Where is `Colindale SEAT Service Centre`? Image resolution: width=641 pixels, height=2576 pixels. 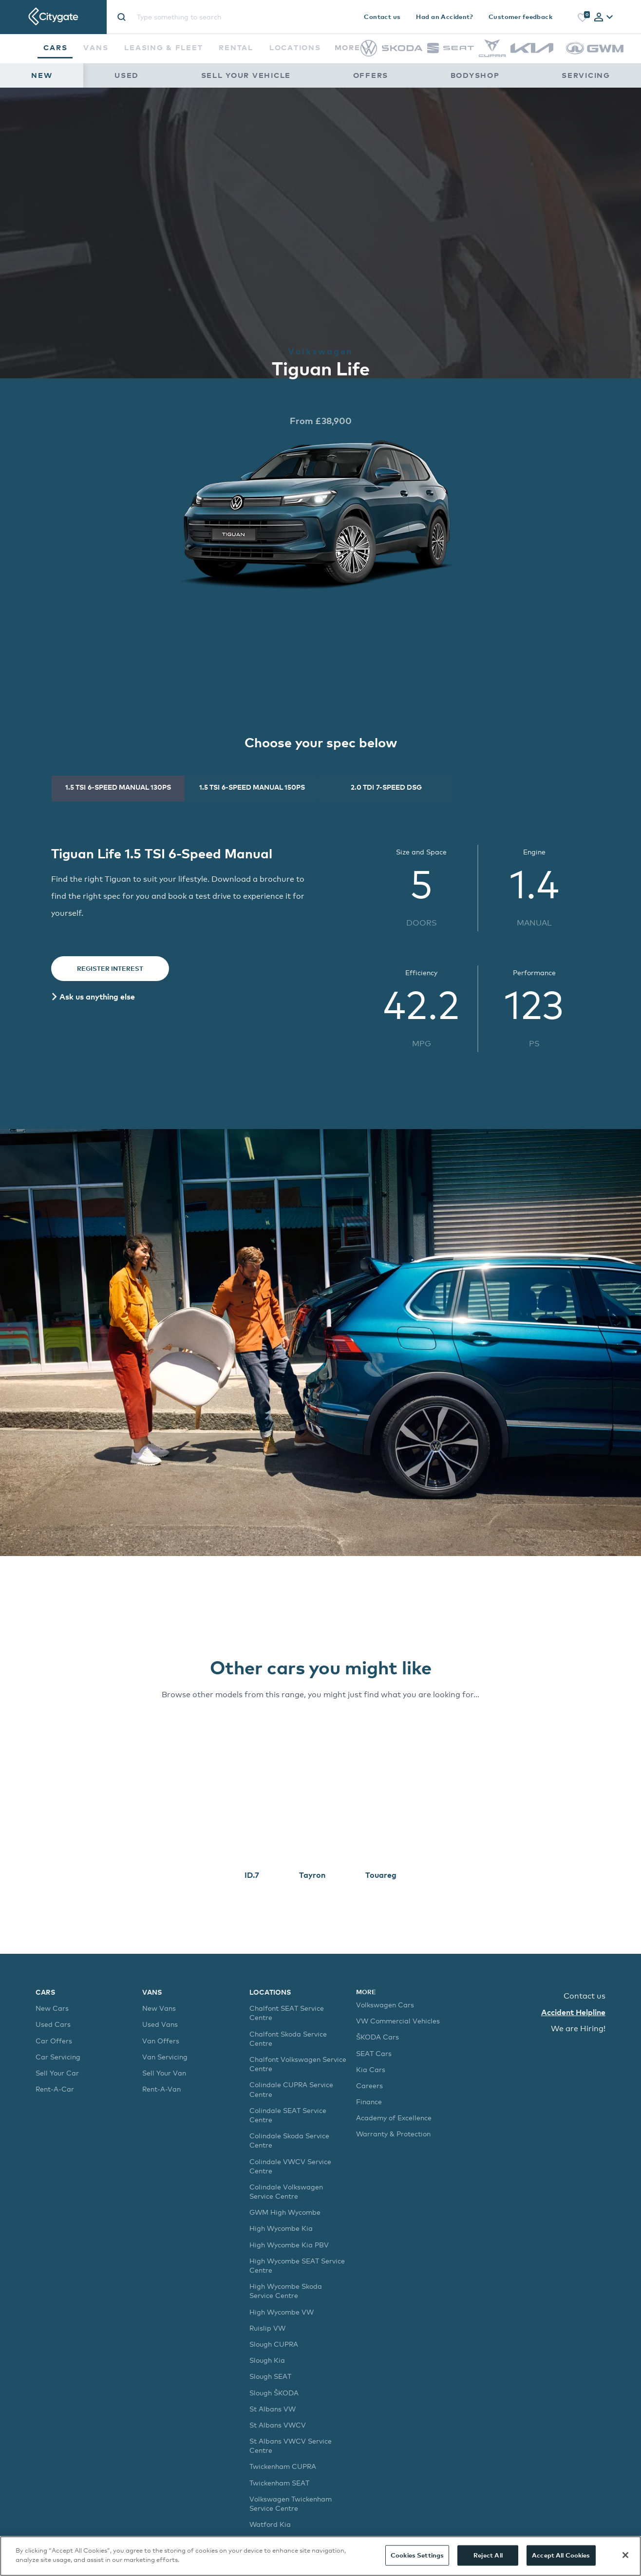 Colindale SEAT Service Centre is located at coordinates (287, 2115).